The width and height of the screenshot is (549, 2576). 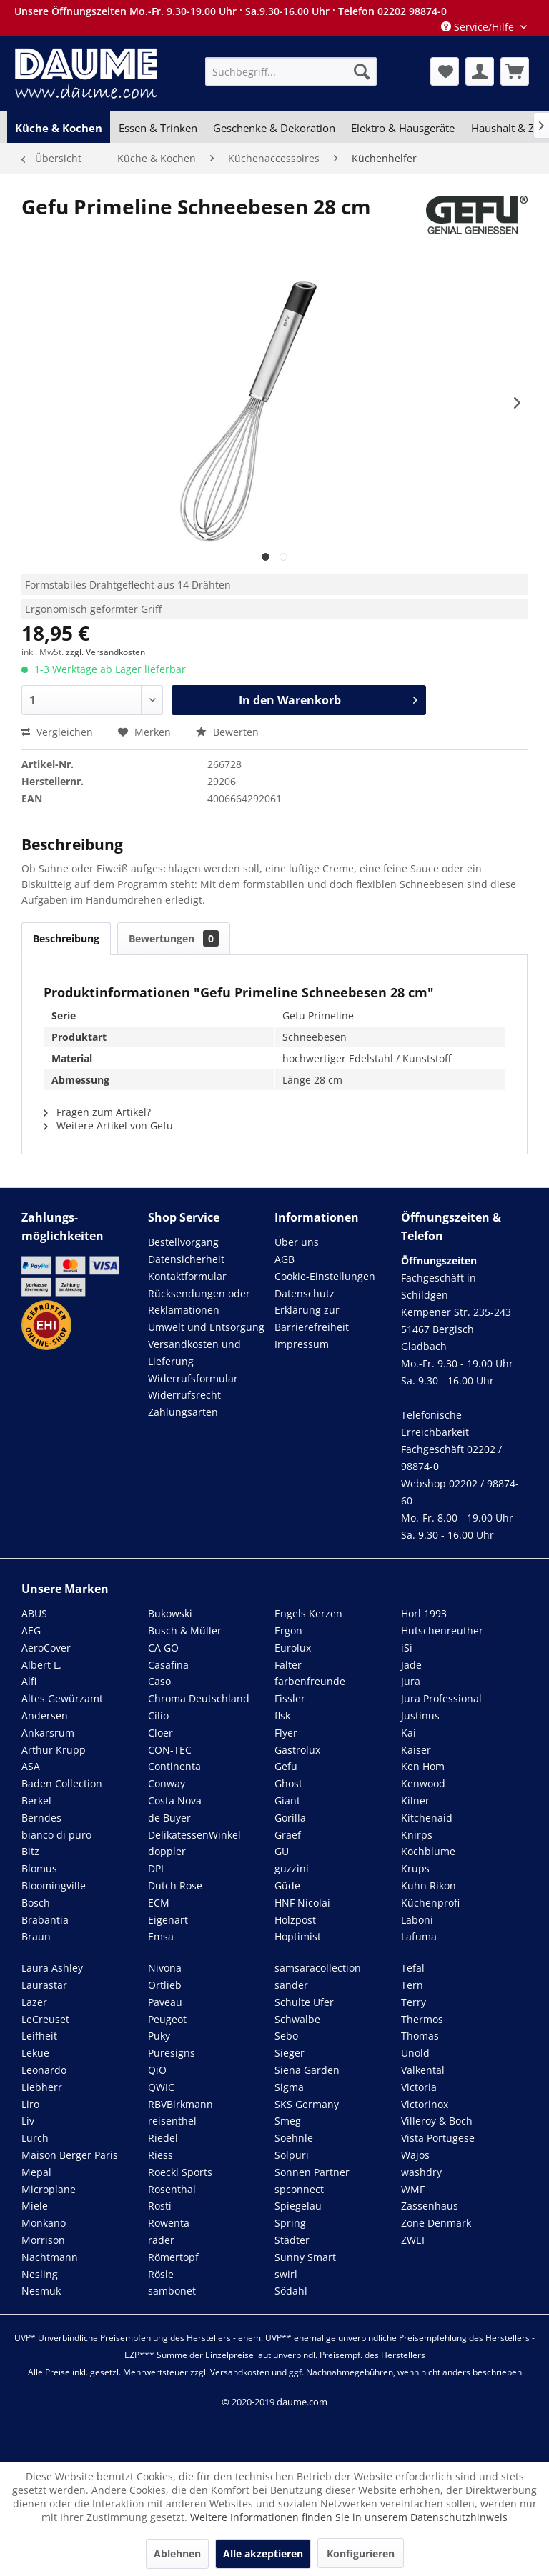 What do you see at coordinates (31, 1630) in the screenshot?
I see `AEG` at bounding box center [31, 1630].